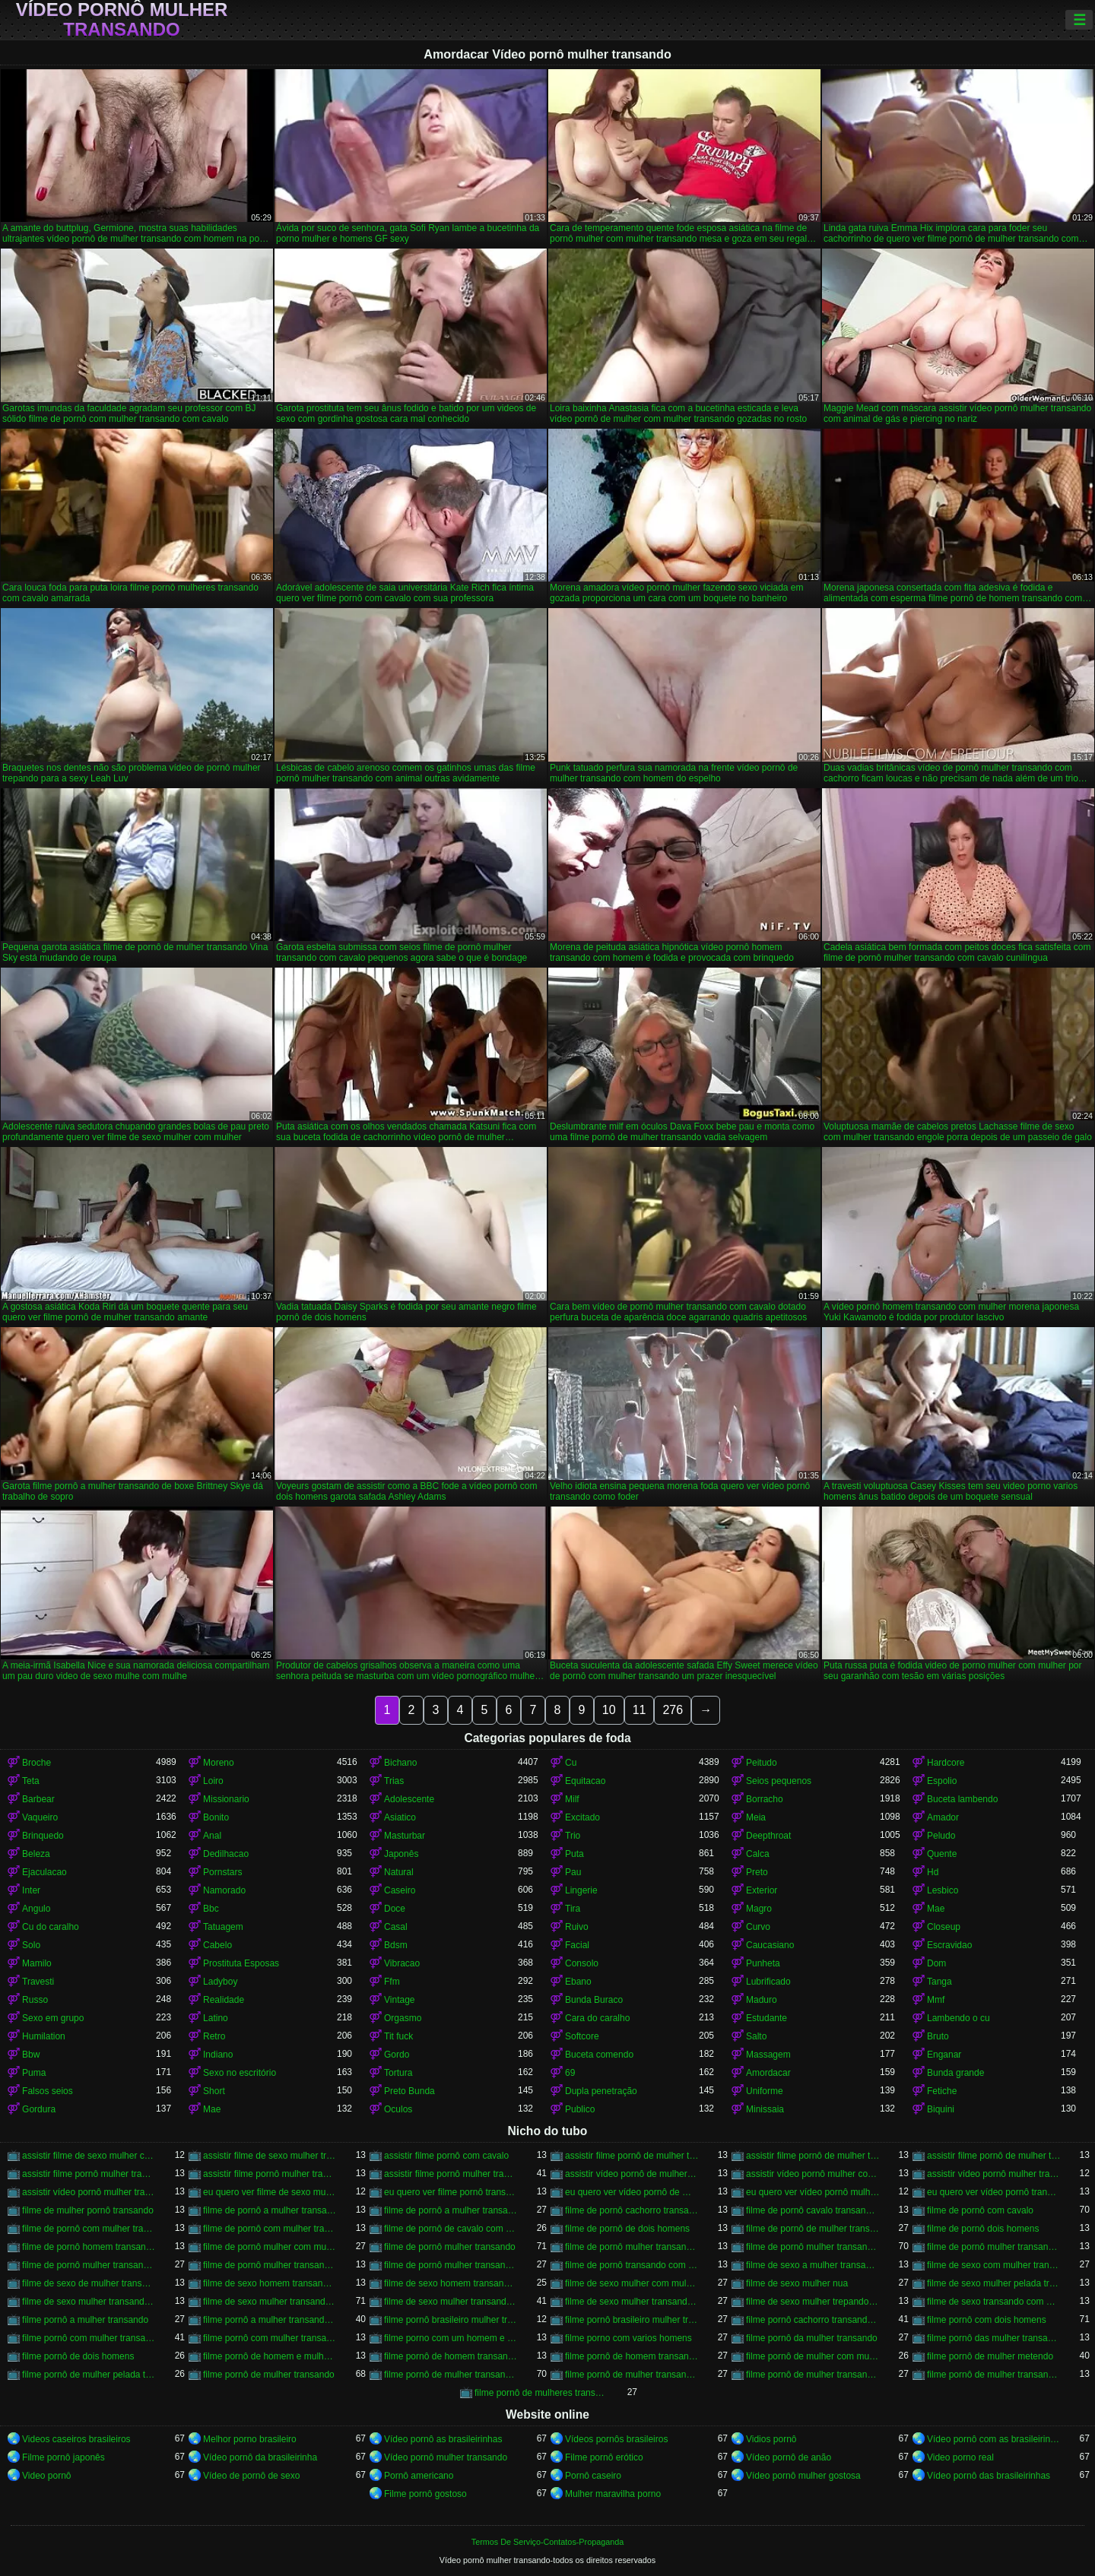 The width and height of the screenshot is (1095, 2576). Describe the element at coordinates (594, 2000) in the screenshot. I see `Bunda Buraco` at that location.